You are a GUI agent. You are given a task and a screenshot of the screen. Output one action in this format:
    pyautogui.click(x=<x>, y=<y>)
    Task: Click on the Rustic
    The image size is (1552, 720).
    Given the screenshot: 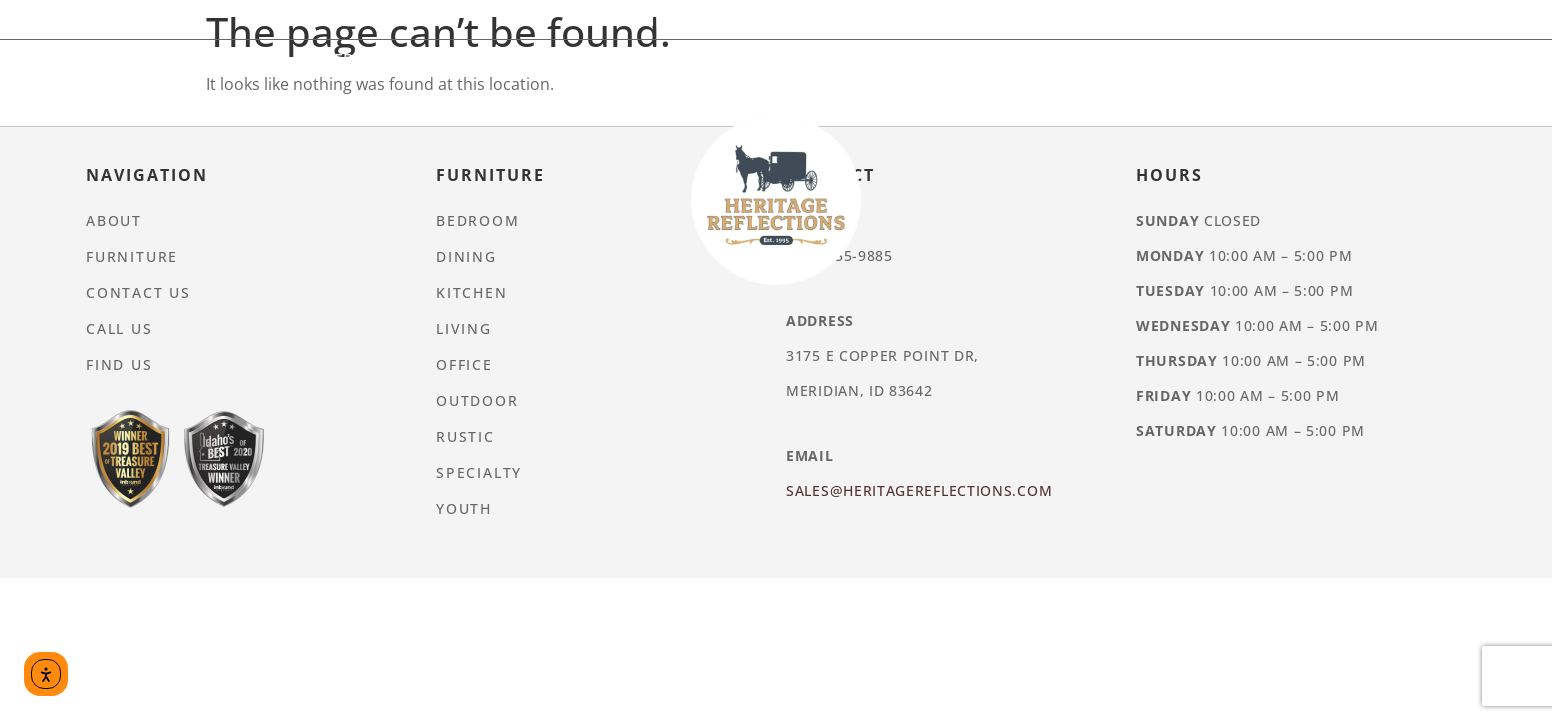 What is the action you would take?
    pyautogui.click(x=986, y=60)
    